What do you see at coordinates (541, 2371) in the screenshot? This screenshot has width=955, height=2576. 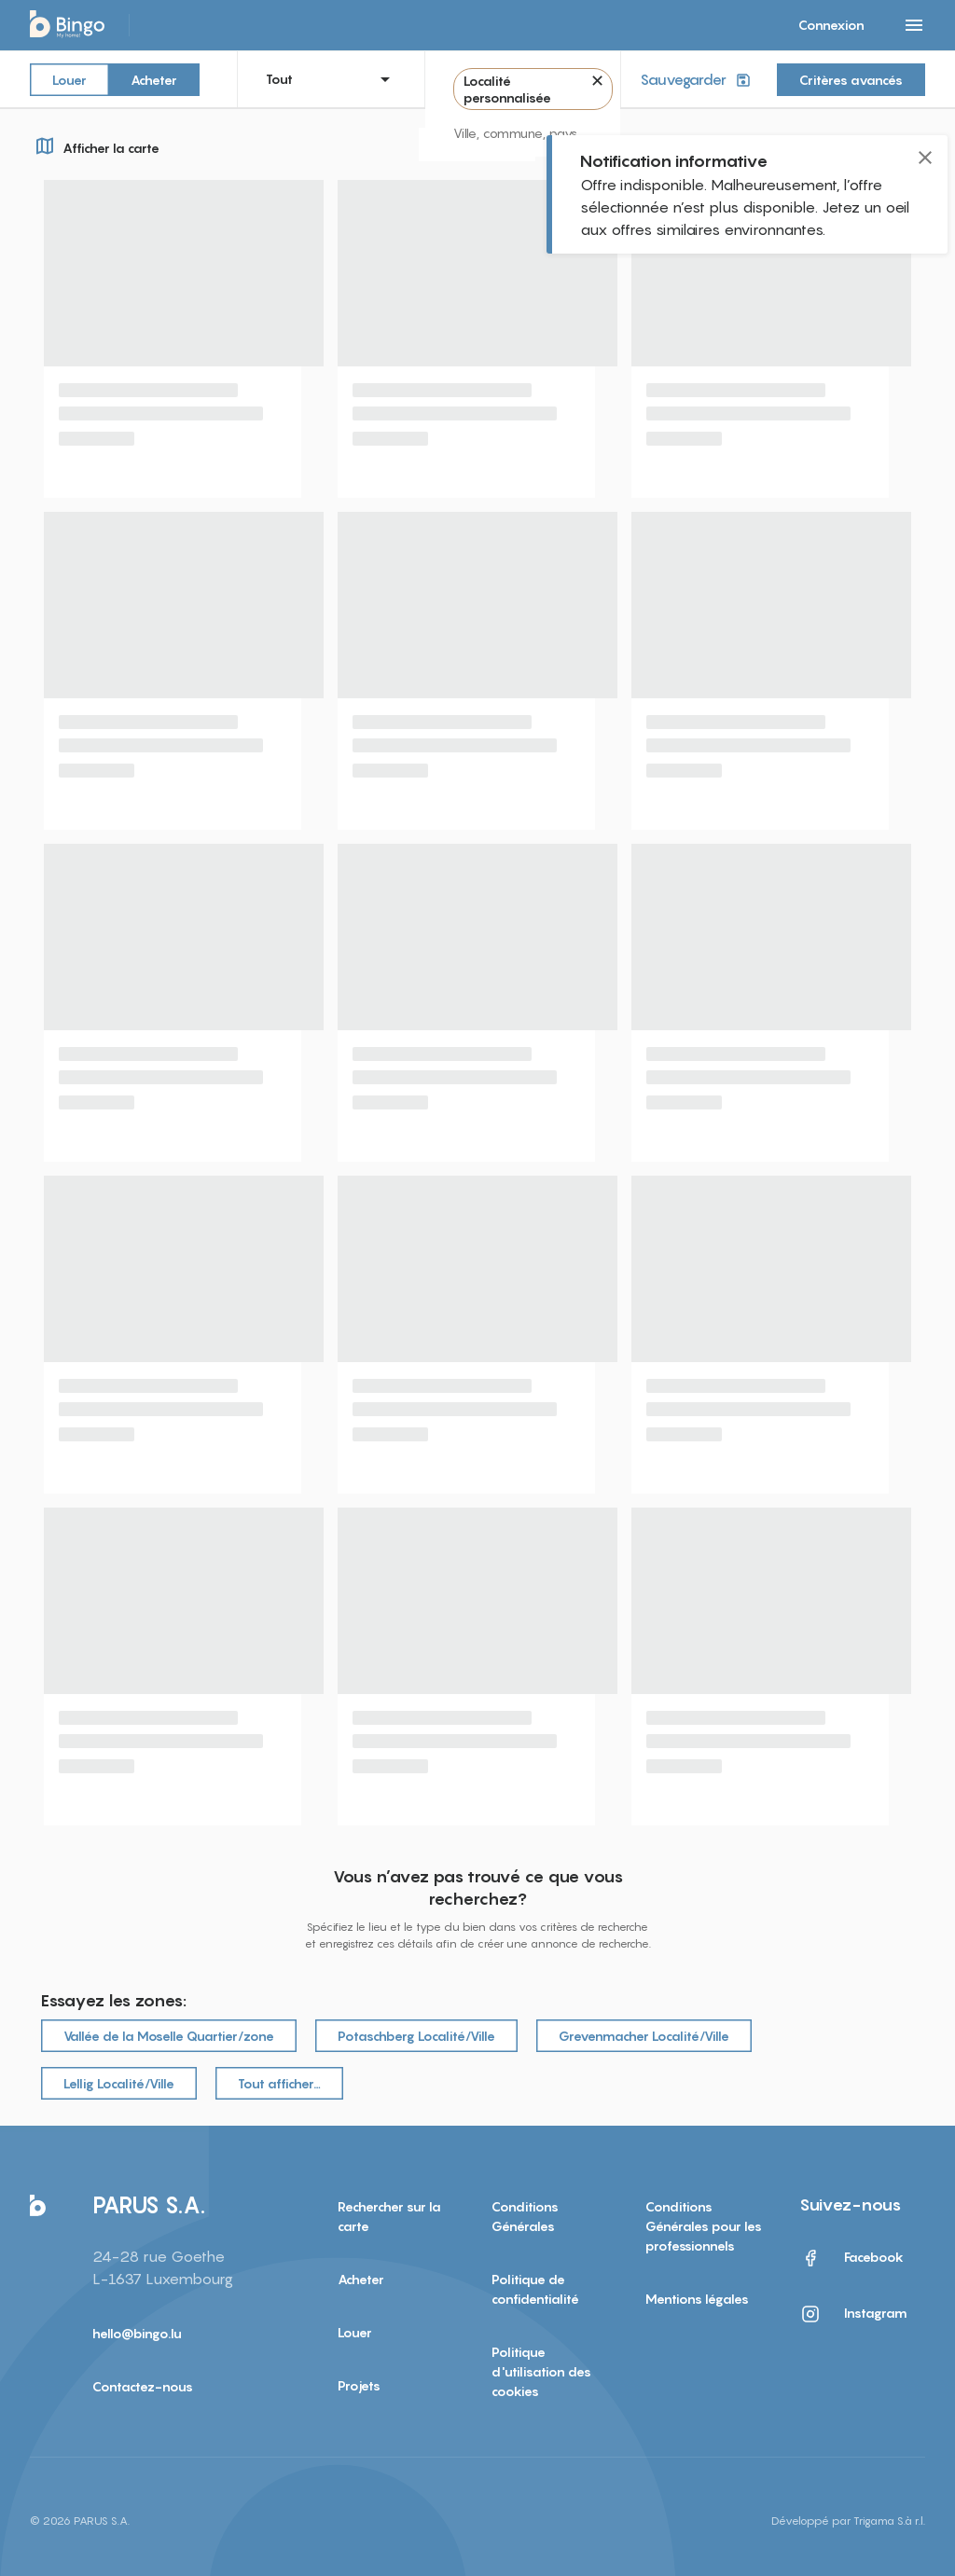 I see `Politique d'utilisation des cookies` at bounding box center [541, 2371].